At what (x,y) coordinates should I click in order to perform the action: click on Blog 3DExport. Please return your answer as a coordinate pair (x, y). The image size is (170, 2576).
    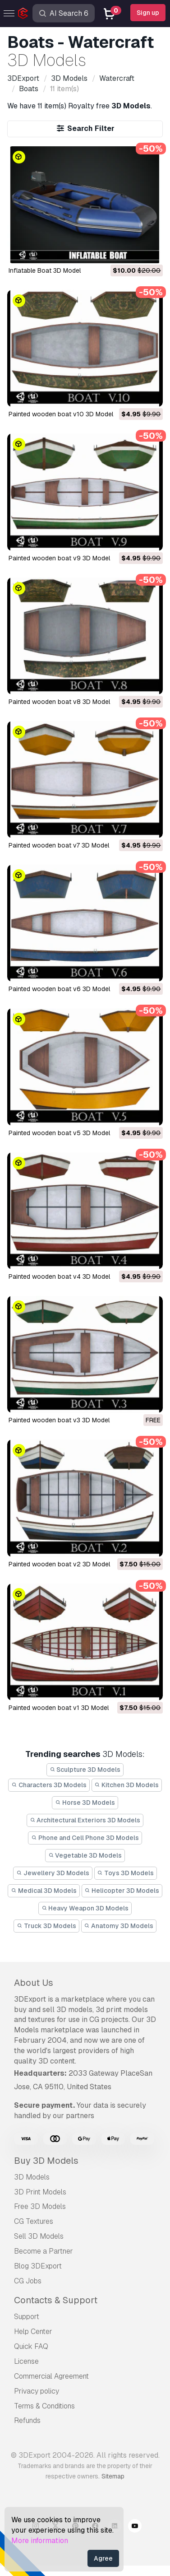
    Looking at the image, I should click on (38, 2266).